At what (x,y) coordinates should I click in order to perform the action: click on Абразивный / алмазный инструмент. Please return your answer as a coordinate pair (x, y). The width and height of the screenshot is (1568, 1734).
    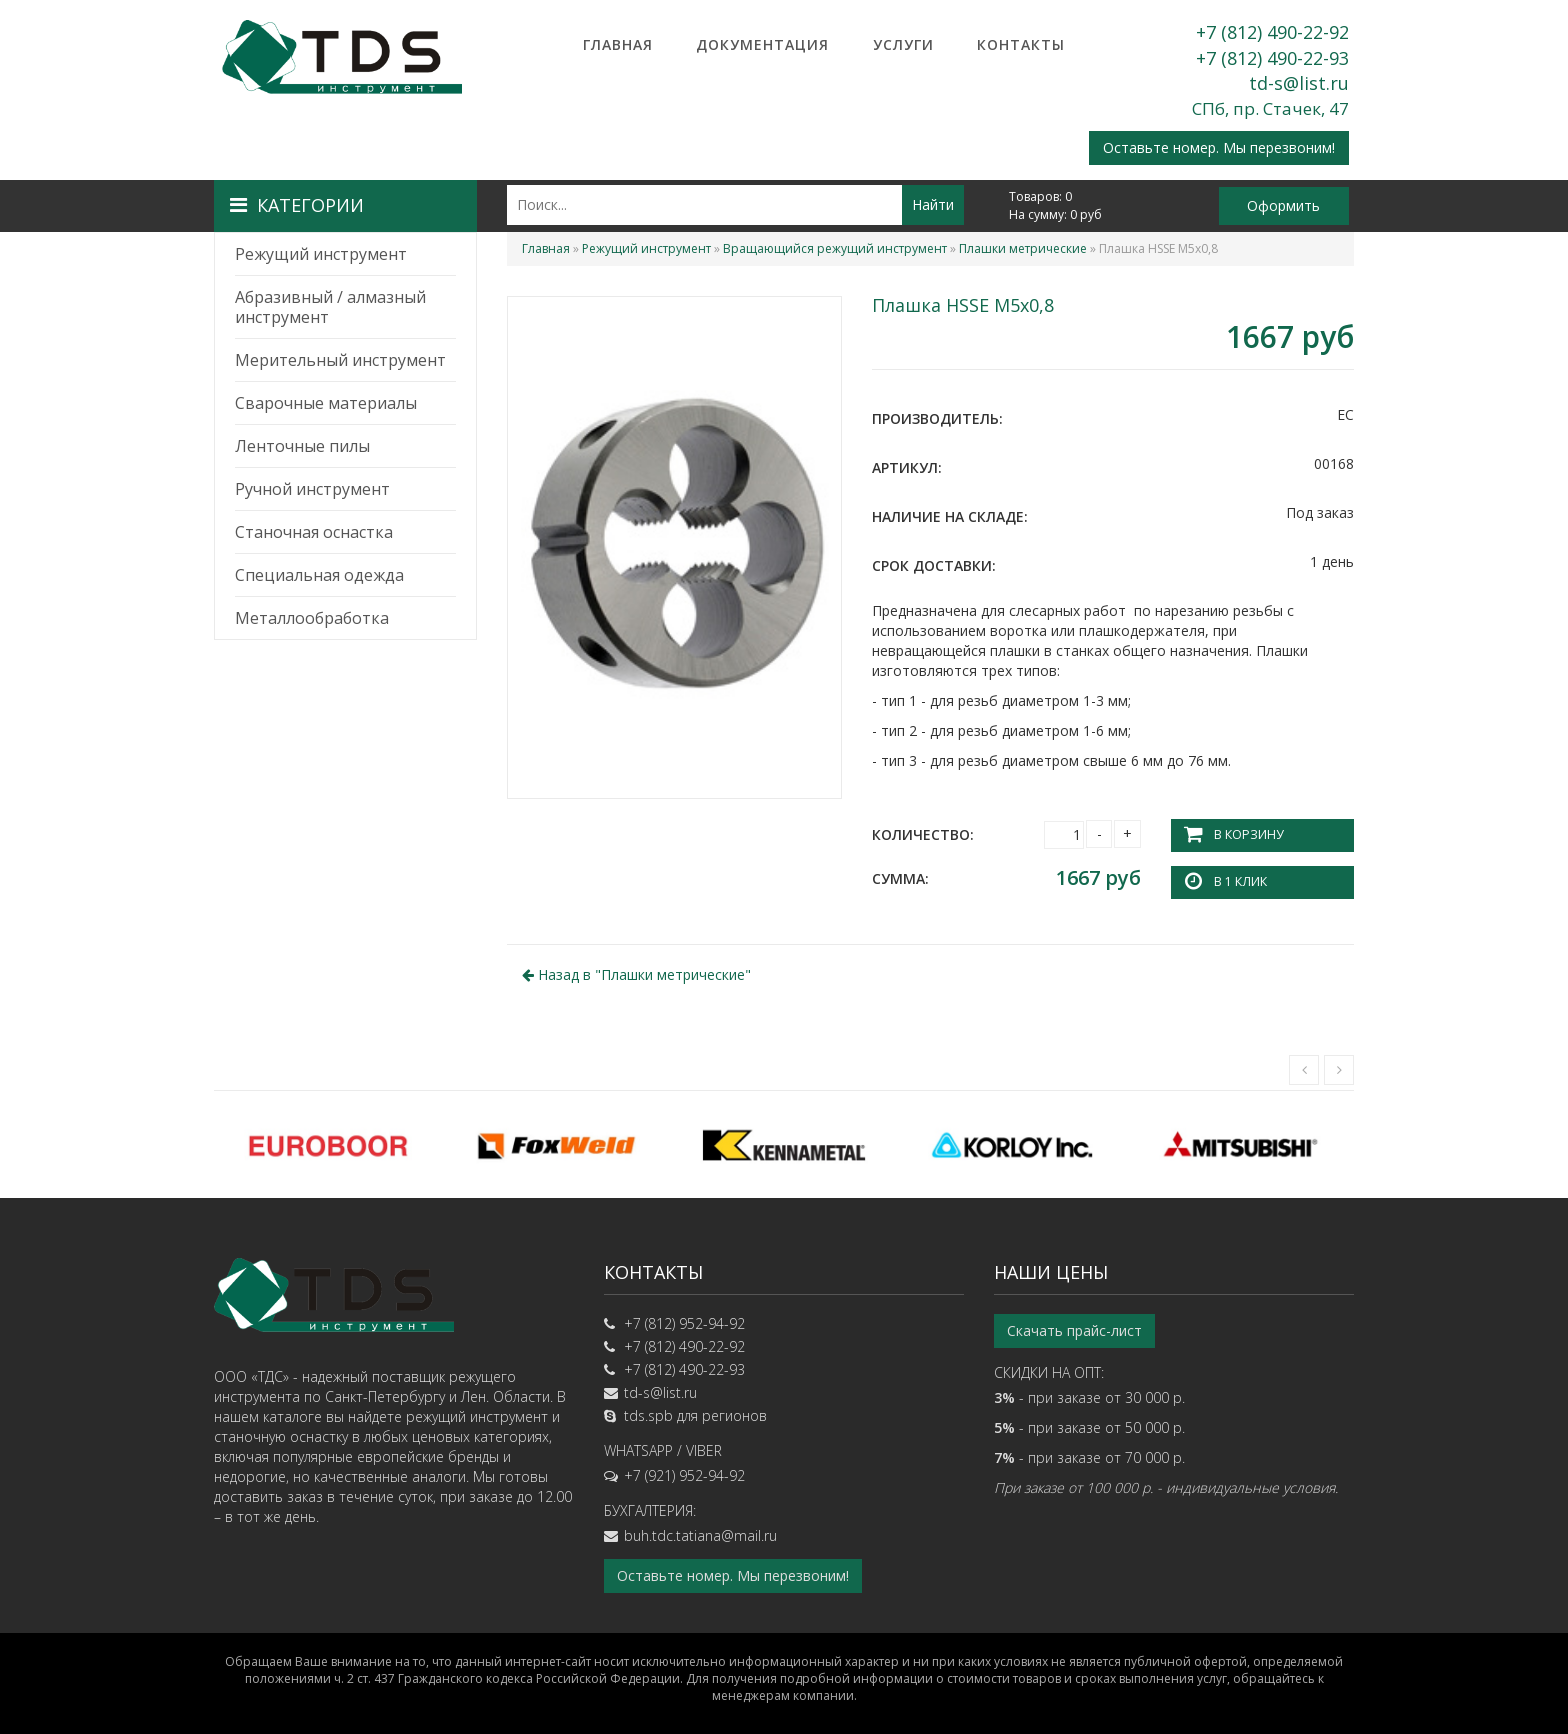
    Looking at the image, I should click on (330, 307).